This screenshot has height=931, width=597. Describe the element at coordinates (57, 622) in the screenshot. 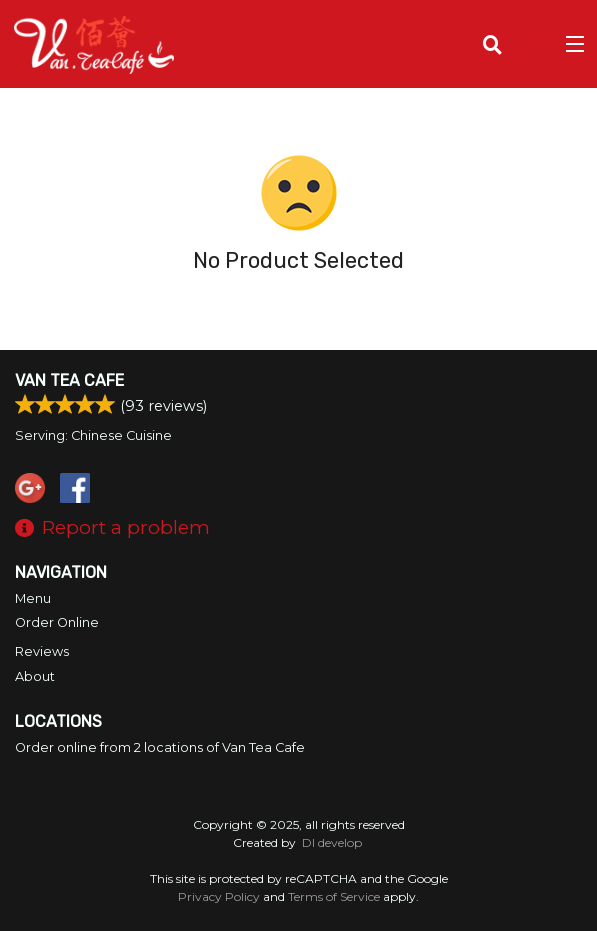

I see `Order Online` at that location.